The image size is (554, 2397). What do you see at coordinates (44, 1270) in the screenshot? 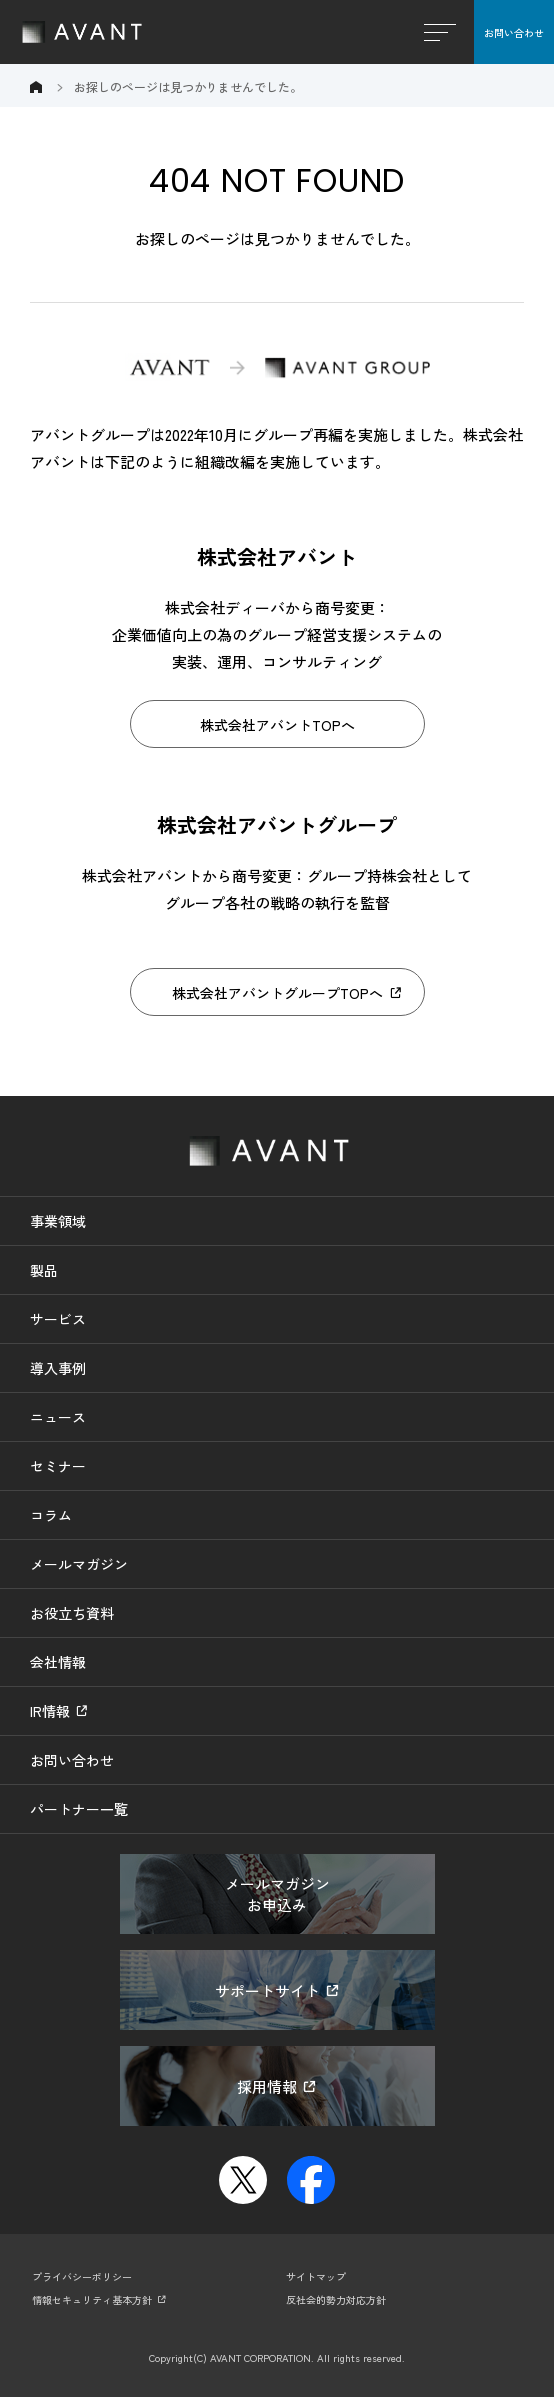
I see `製品` at bounding box center [44, 1270].